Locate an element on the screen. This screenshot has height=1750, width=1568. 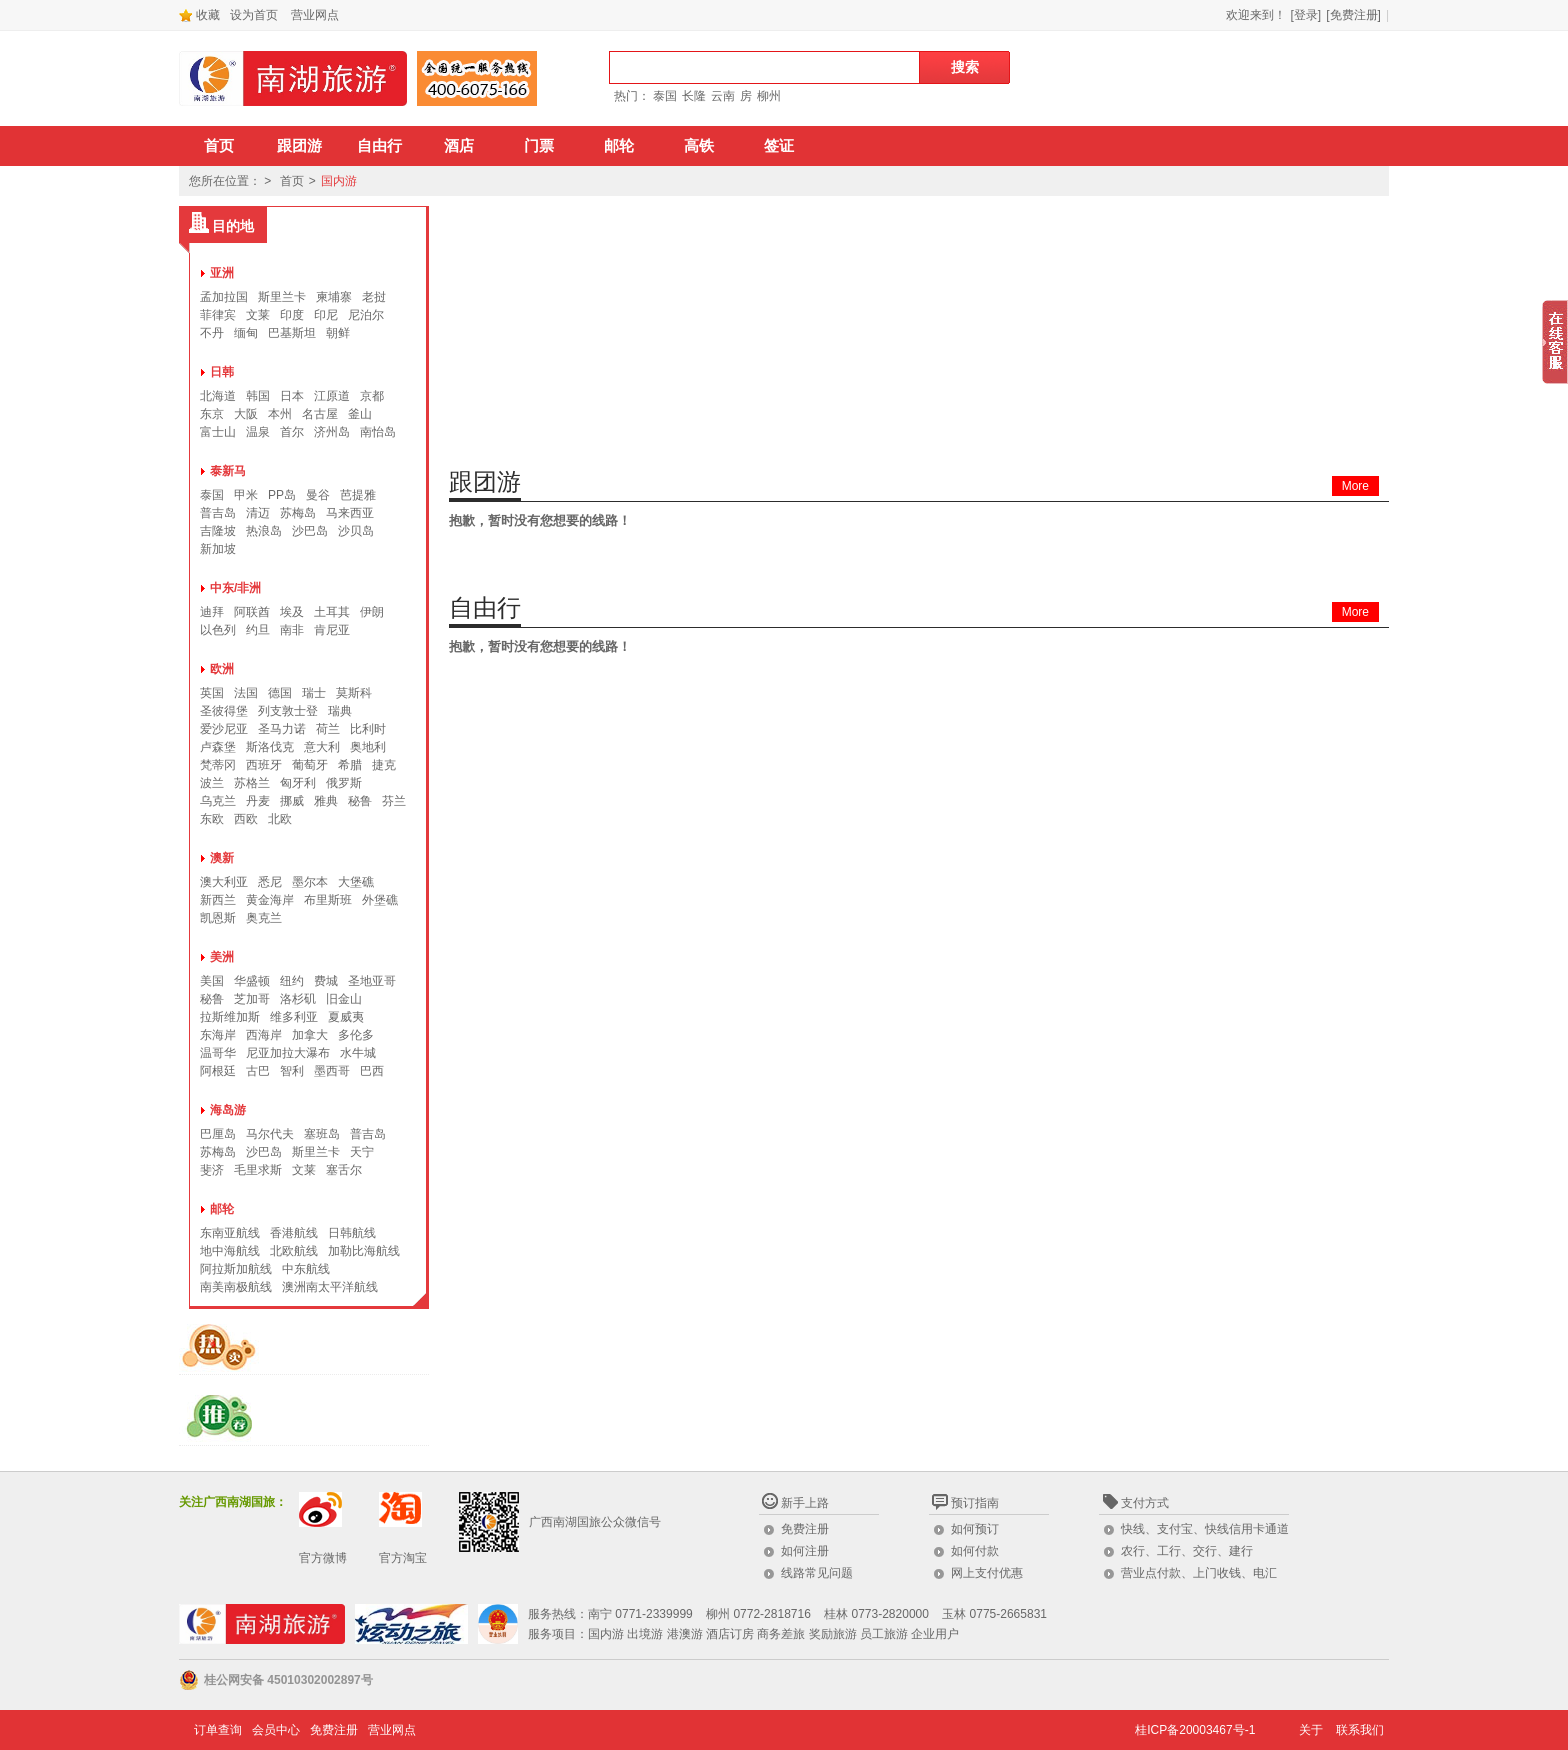
大阪 is located at coordinates (246, 414).